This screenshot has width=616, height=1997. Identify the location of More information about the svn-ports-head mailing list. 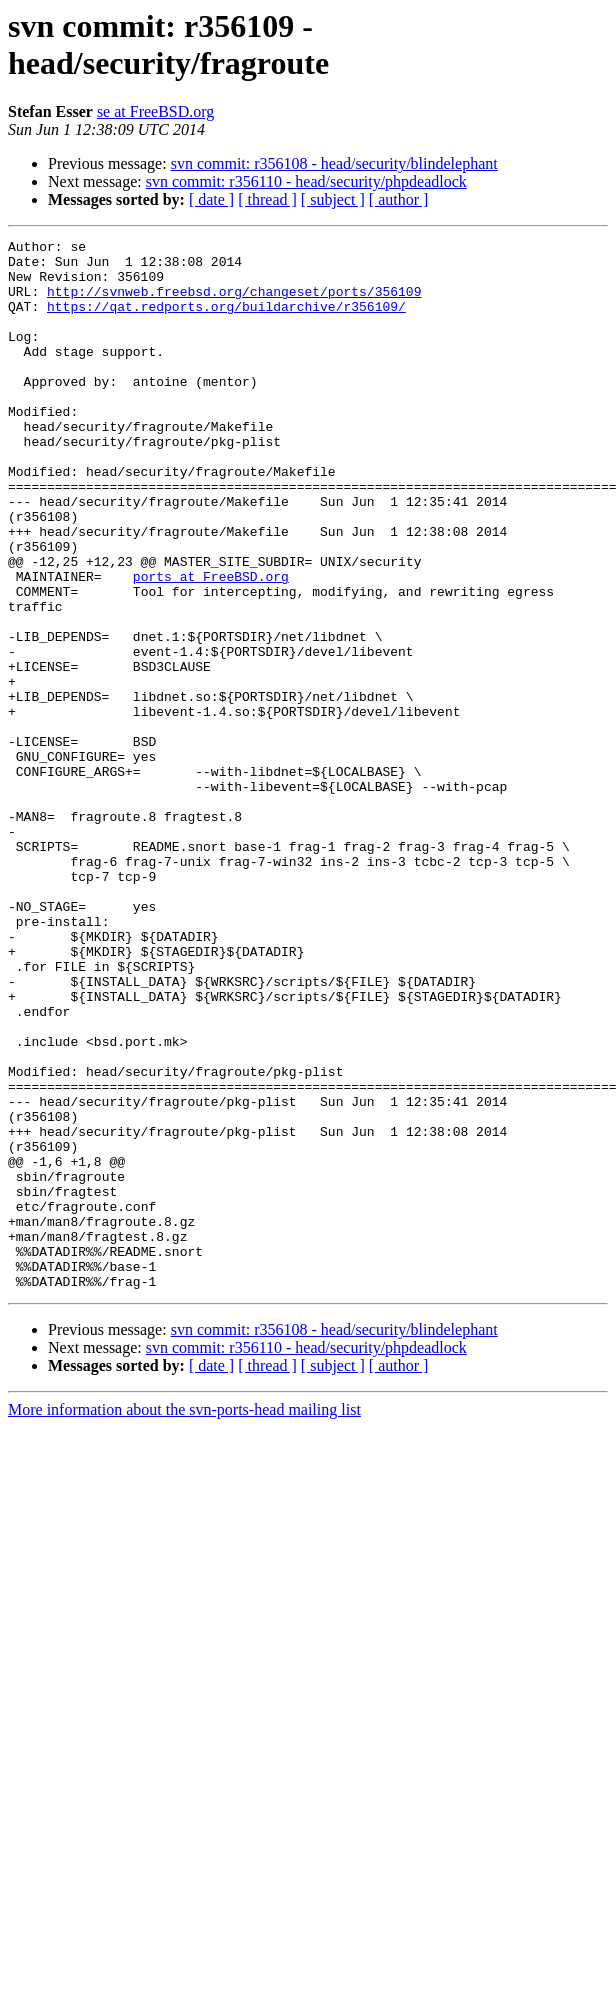
(184, 1619).